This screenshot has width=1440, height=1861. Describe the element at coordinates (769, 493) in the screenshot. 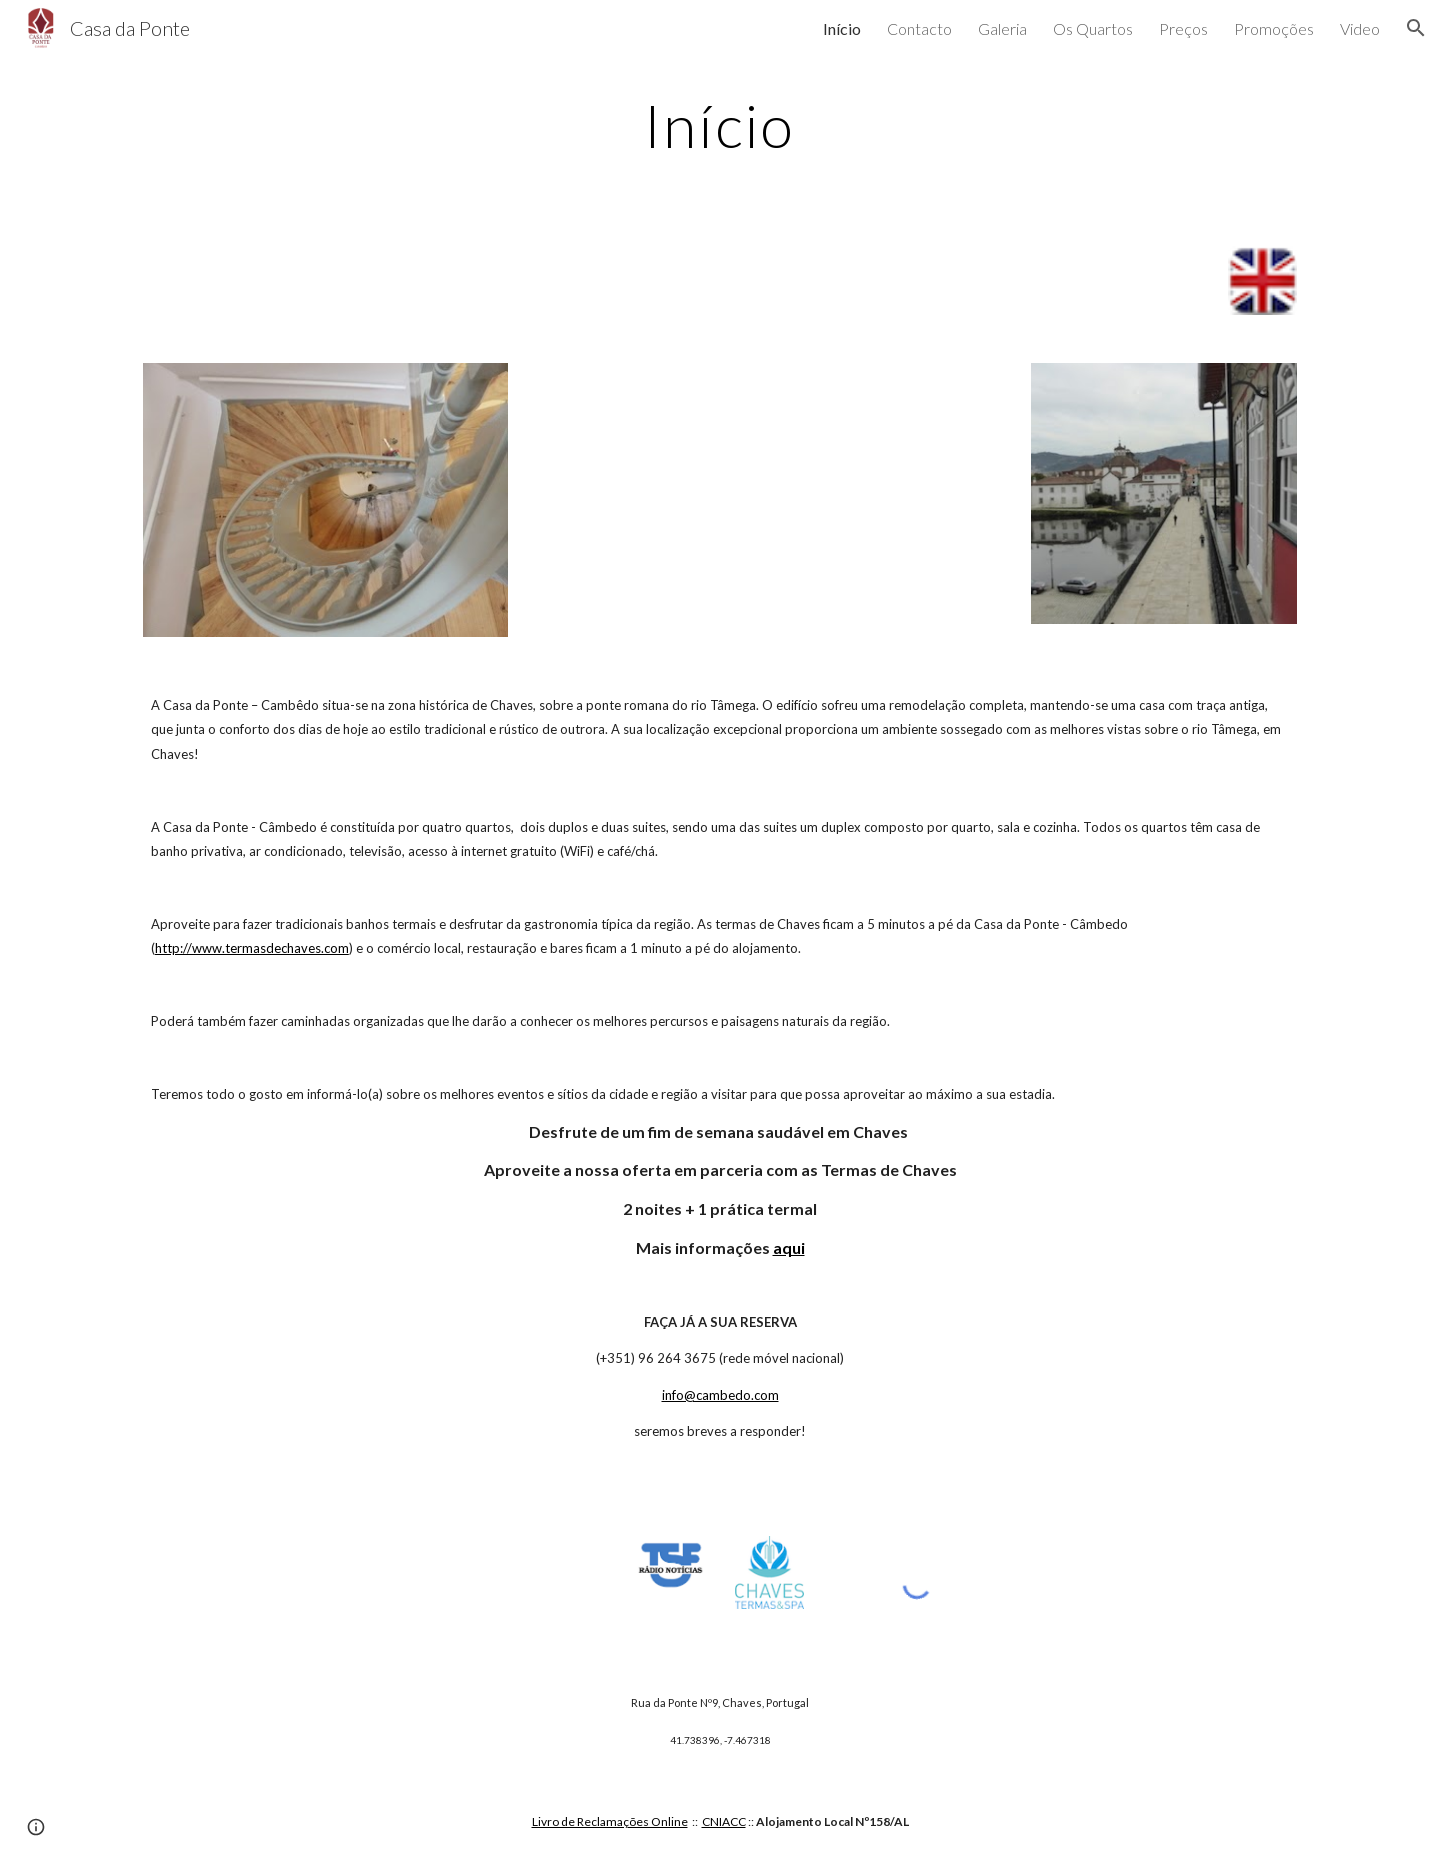

I see `[YouTube Video]` at that location.